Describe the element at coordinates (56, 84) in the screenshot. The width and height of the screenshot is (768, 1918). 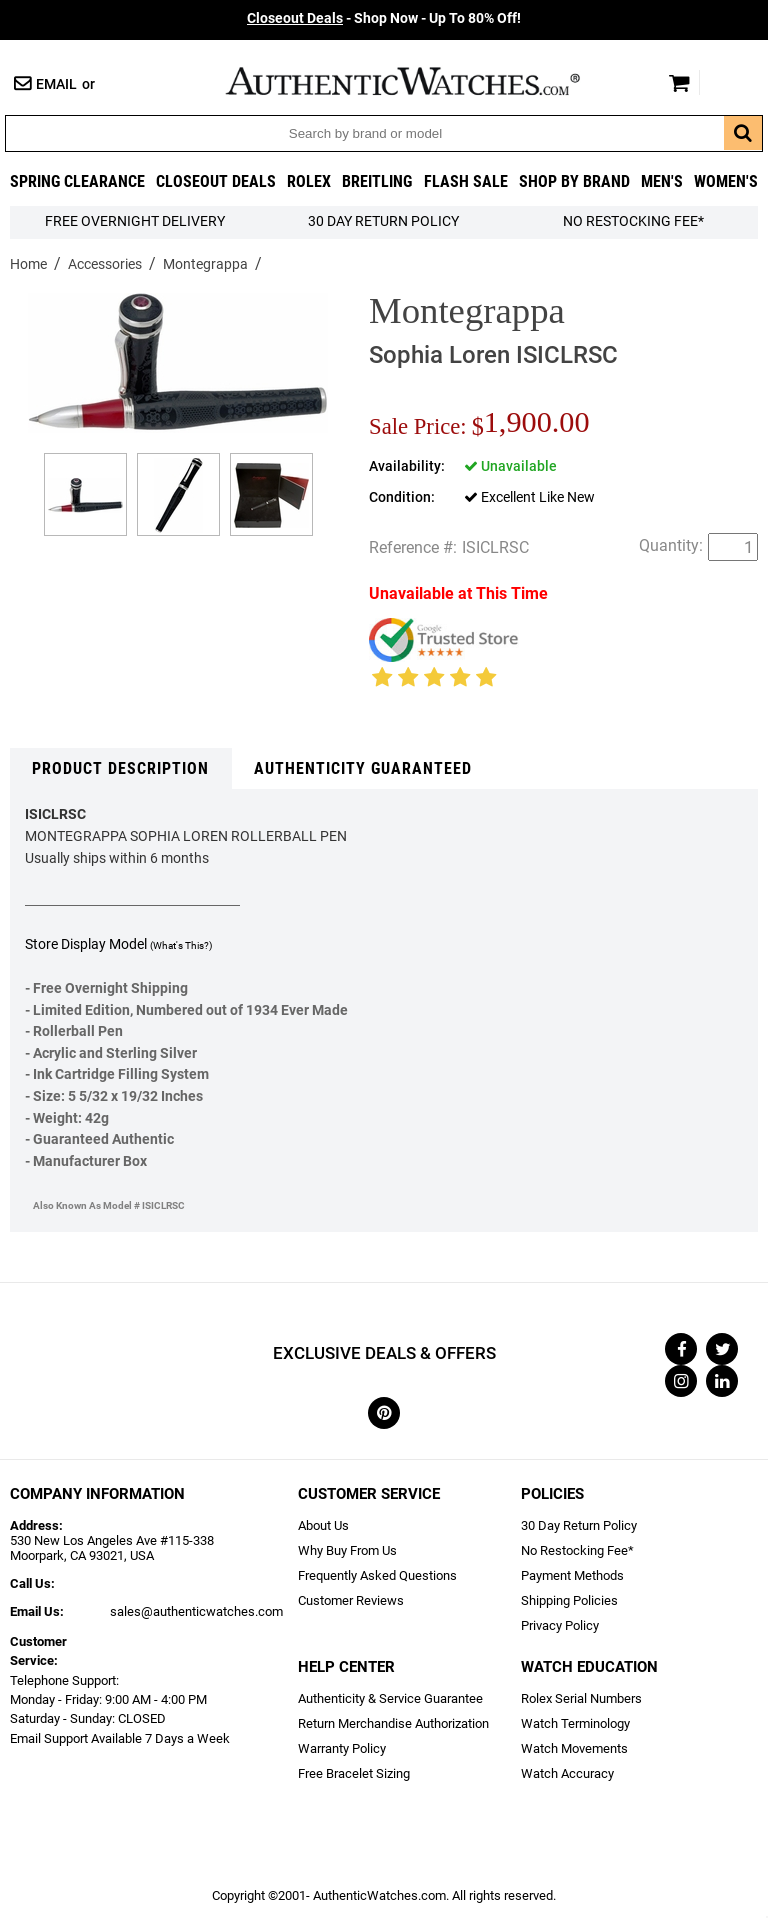
I see `Email` at that location.